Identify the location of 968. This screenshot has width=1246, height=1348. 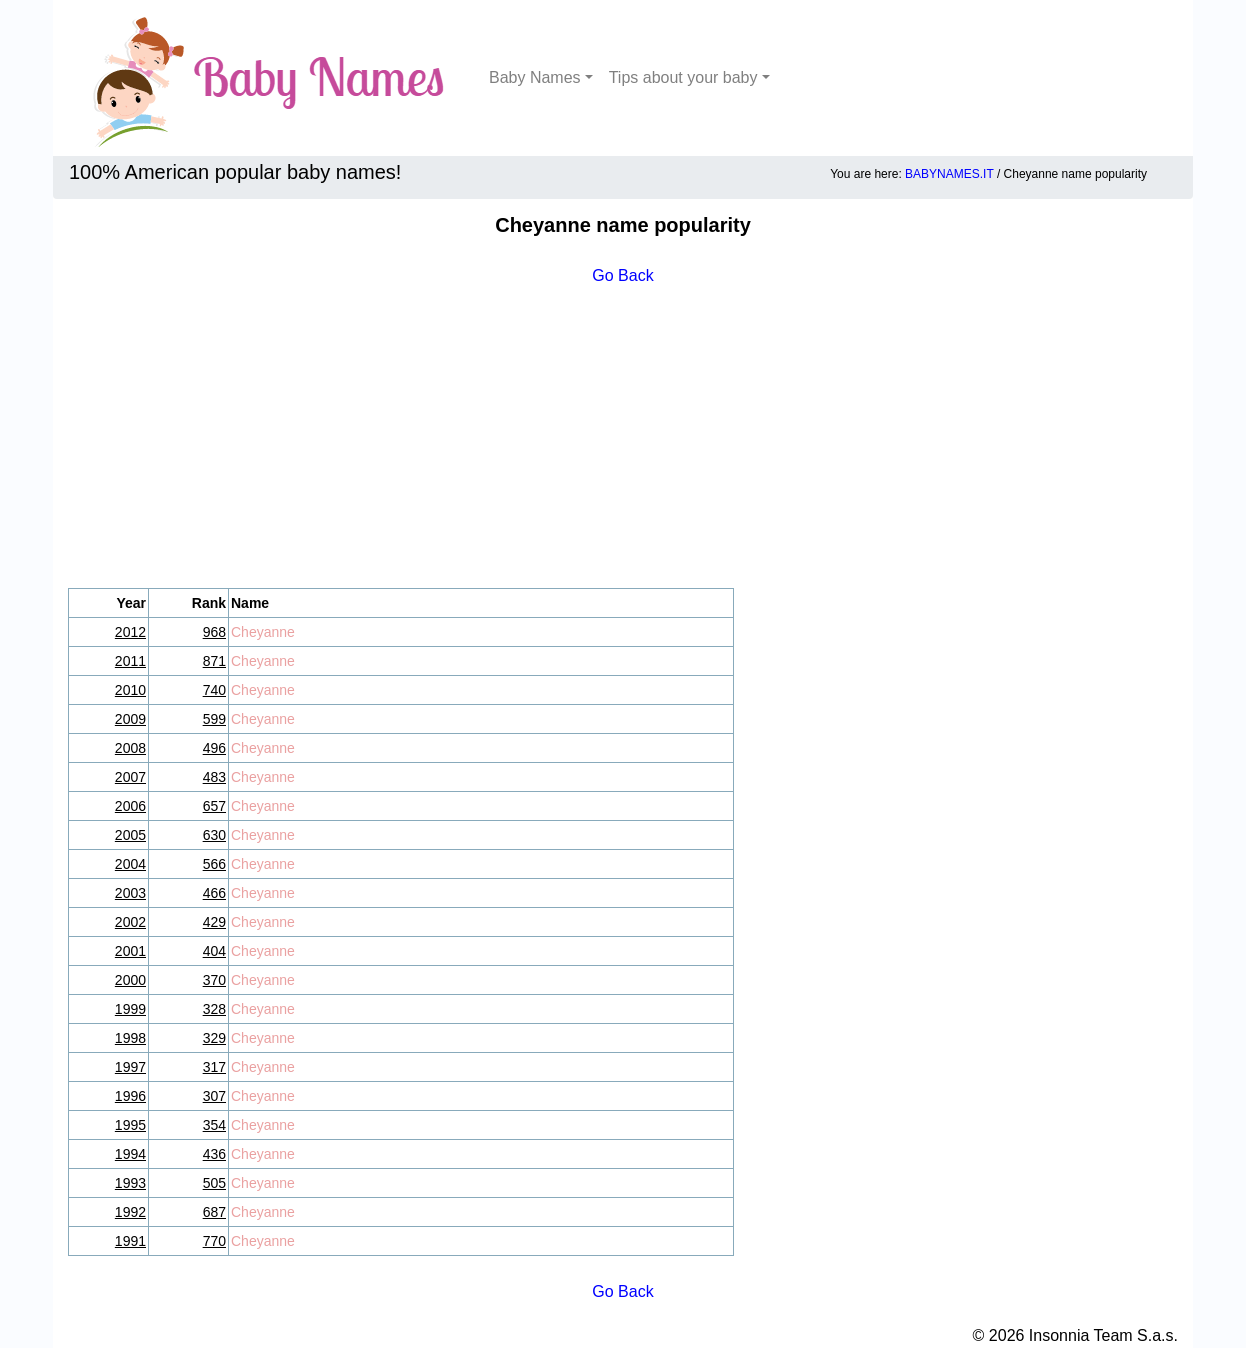
(214, 632).